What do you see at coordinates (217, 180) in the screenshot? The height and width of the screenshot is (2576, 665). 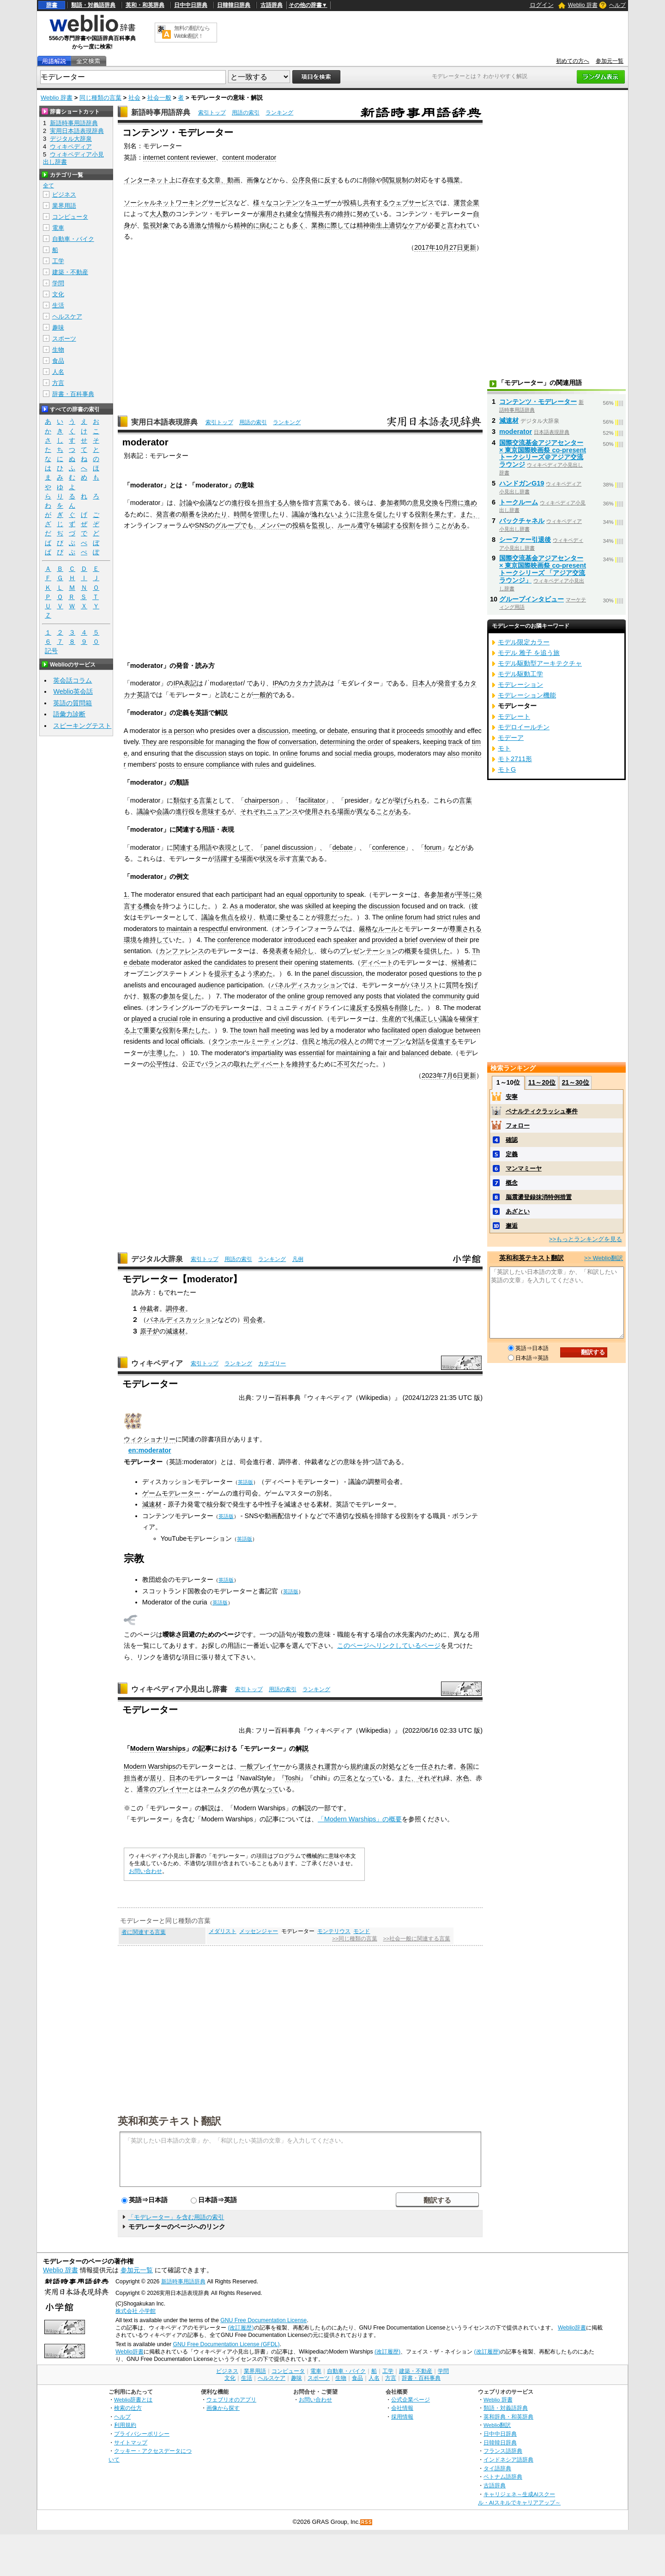 I see `文章、` at bounding box center [217, 180].